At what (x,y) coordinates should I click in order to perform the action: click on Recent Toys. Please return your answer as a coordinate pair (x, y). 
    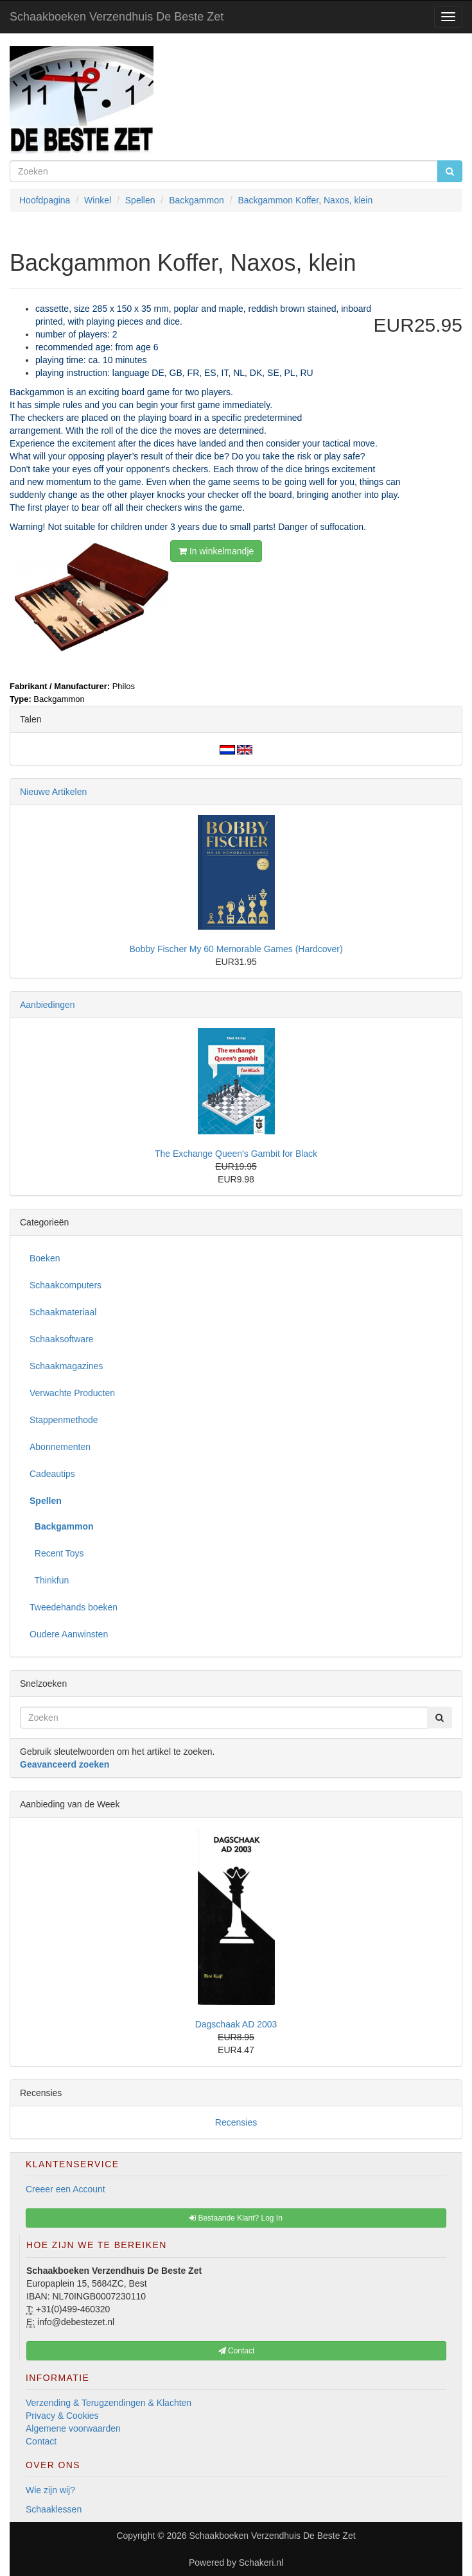
    Looking at the image, I should click on (57, 1553).